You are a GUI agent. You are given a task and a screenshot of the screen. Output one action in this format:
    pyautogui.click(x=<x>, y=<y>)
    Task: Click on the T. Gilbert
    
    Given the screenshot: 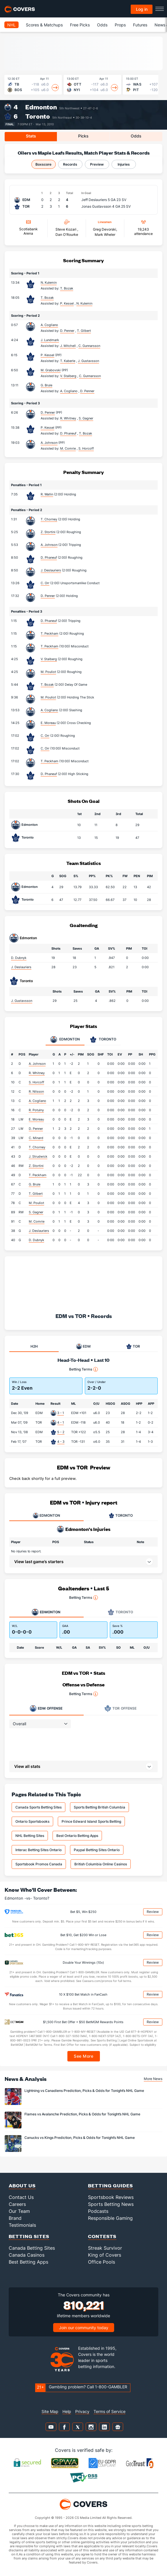 What is the action you would take?
    pyautogui.click(x=36, y=1194)
    